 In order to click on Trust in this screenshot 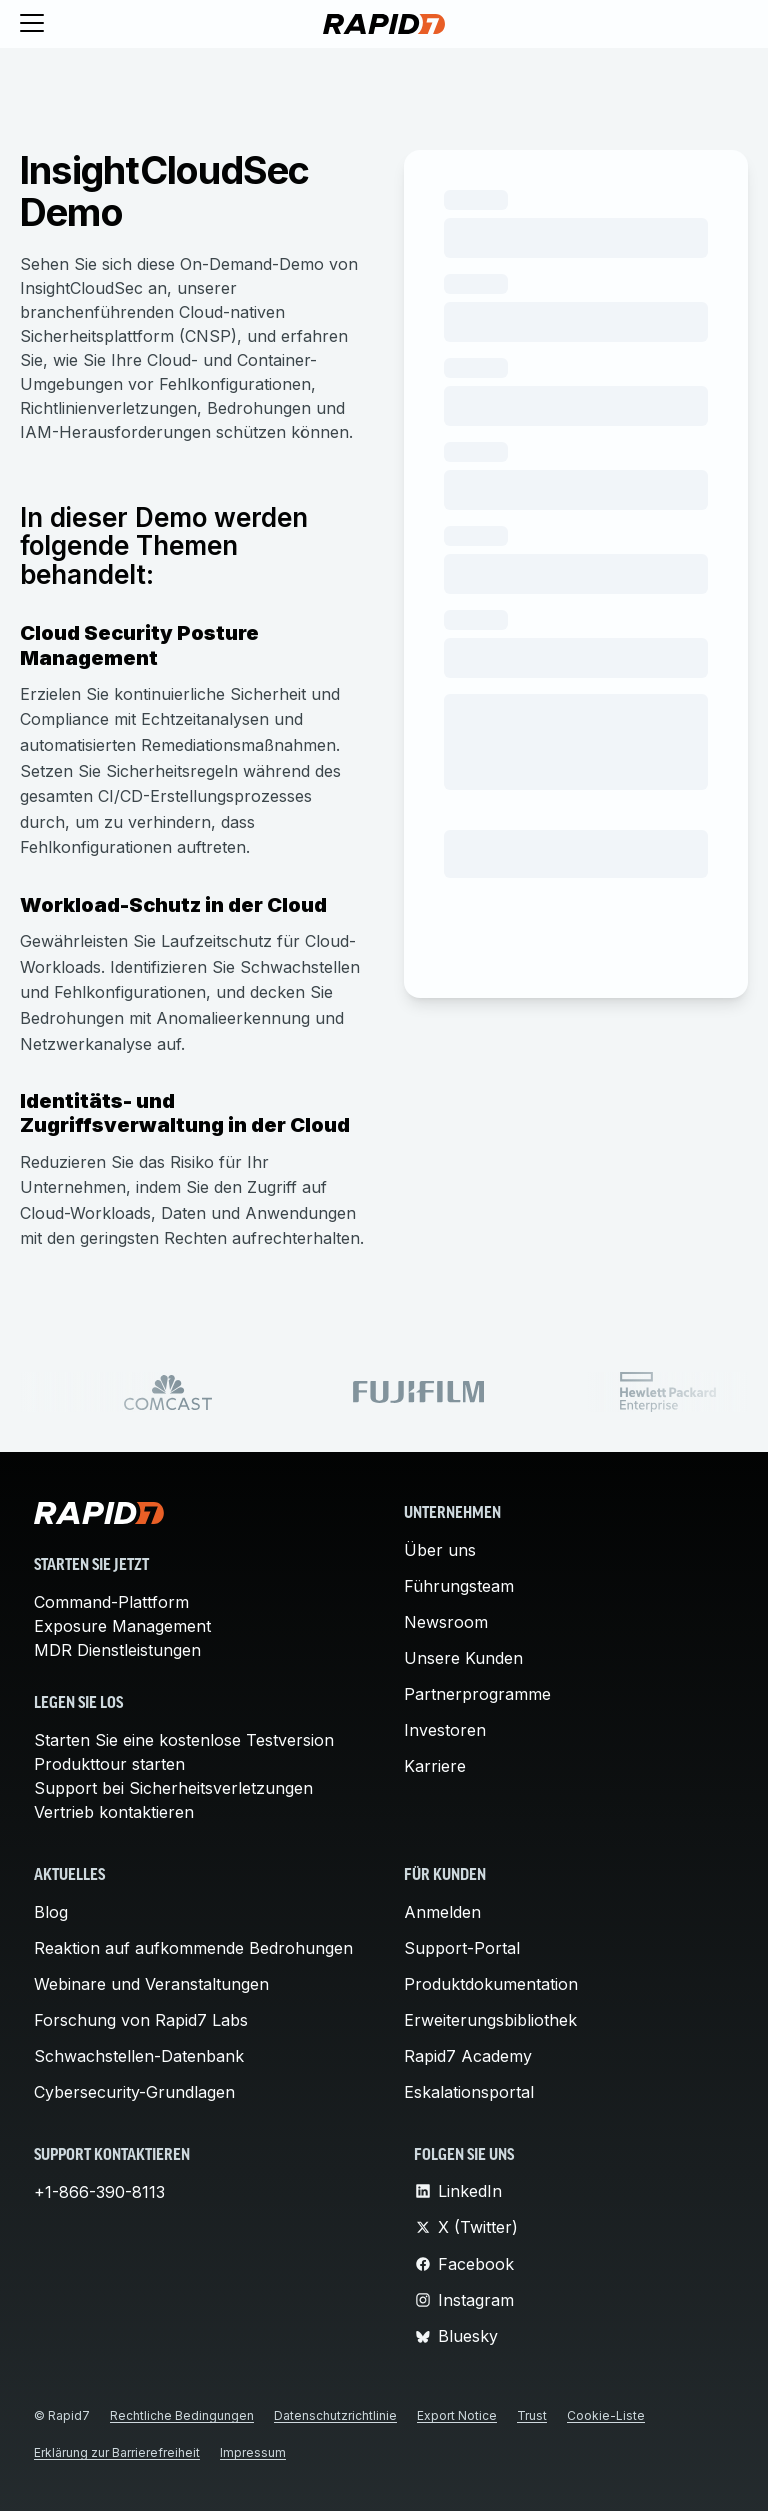, I will do `click(532, 2415)`.